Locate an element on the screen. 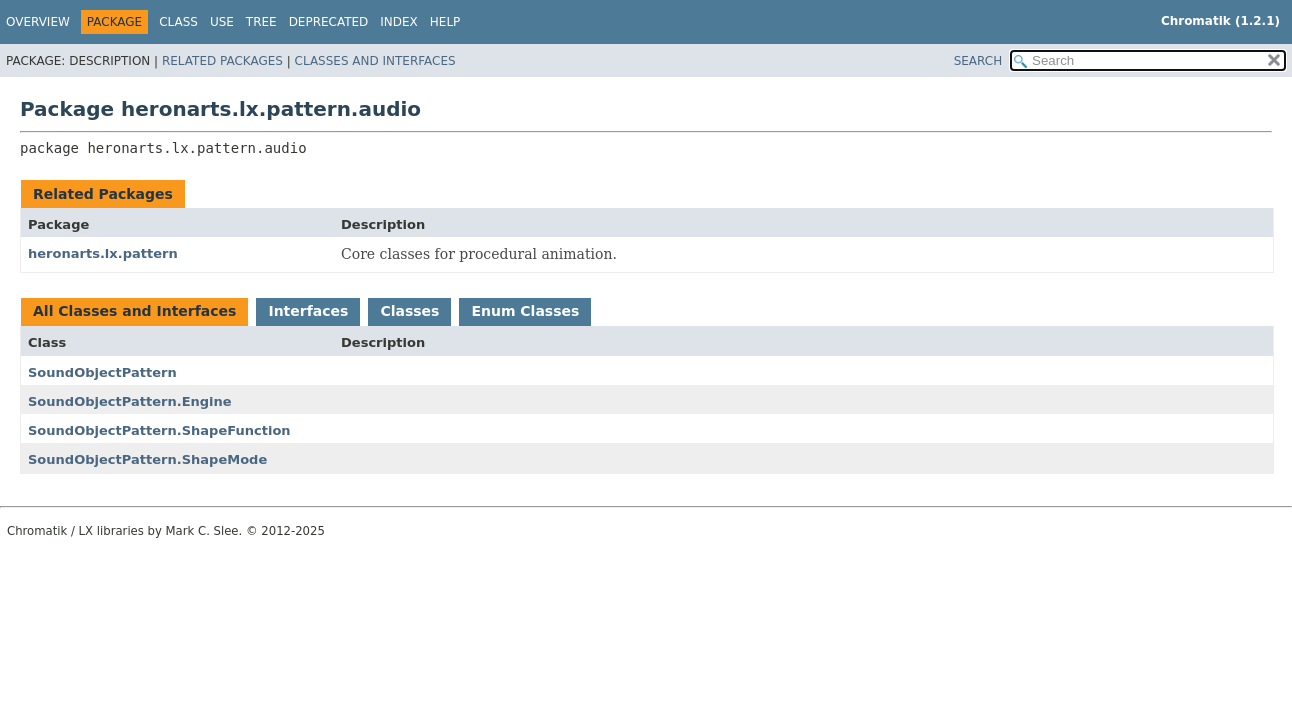  Enum Classes [tab] is located at coordinates (525, 311).